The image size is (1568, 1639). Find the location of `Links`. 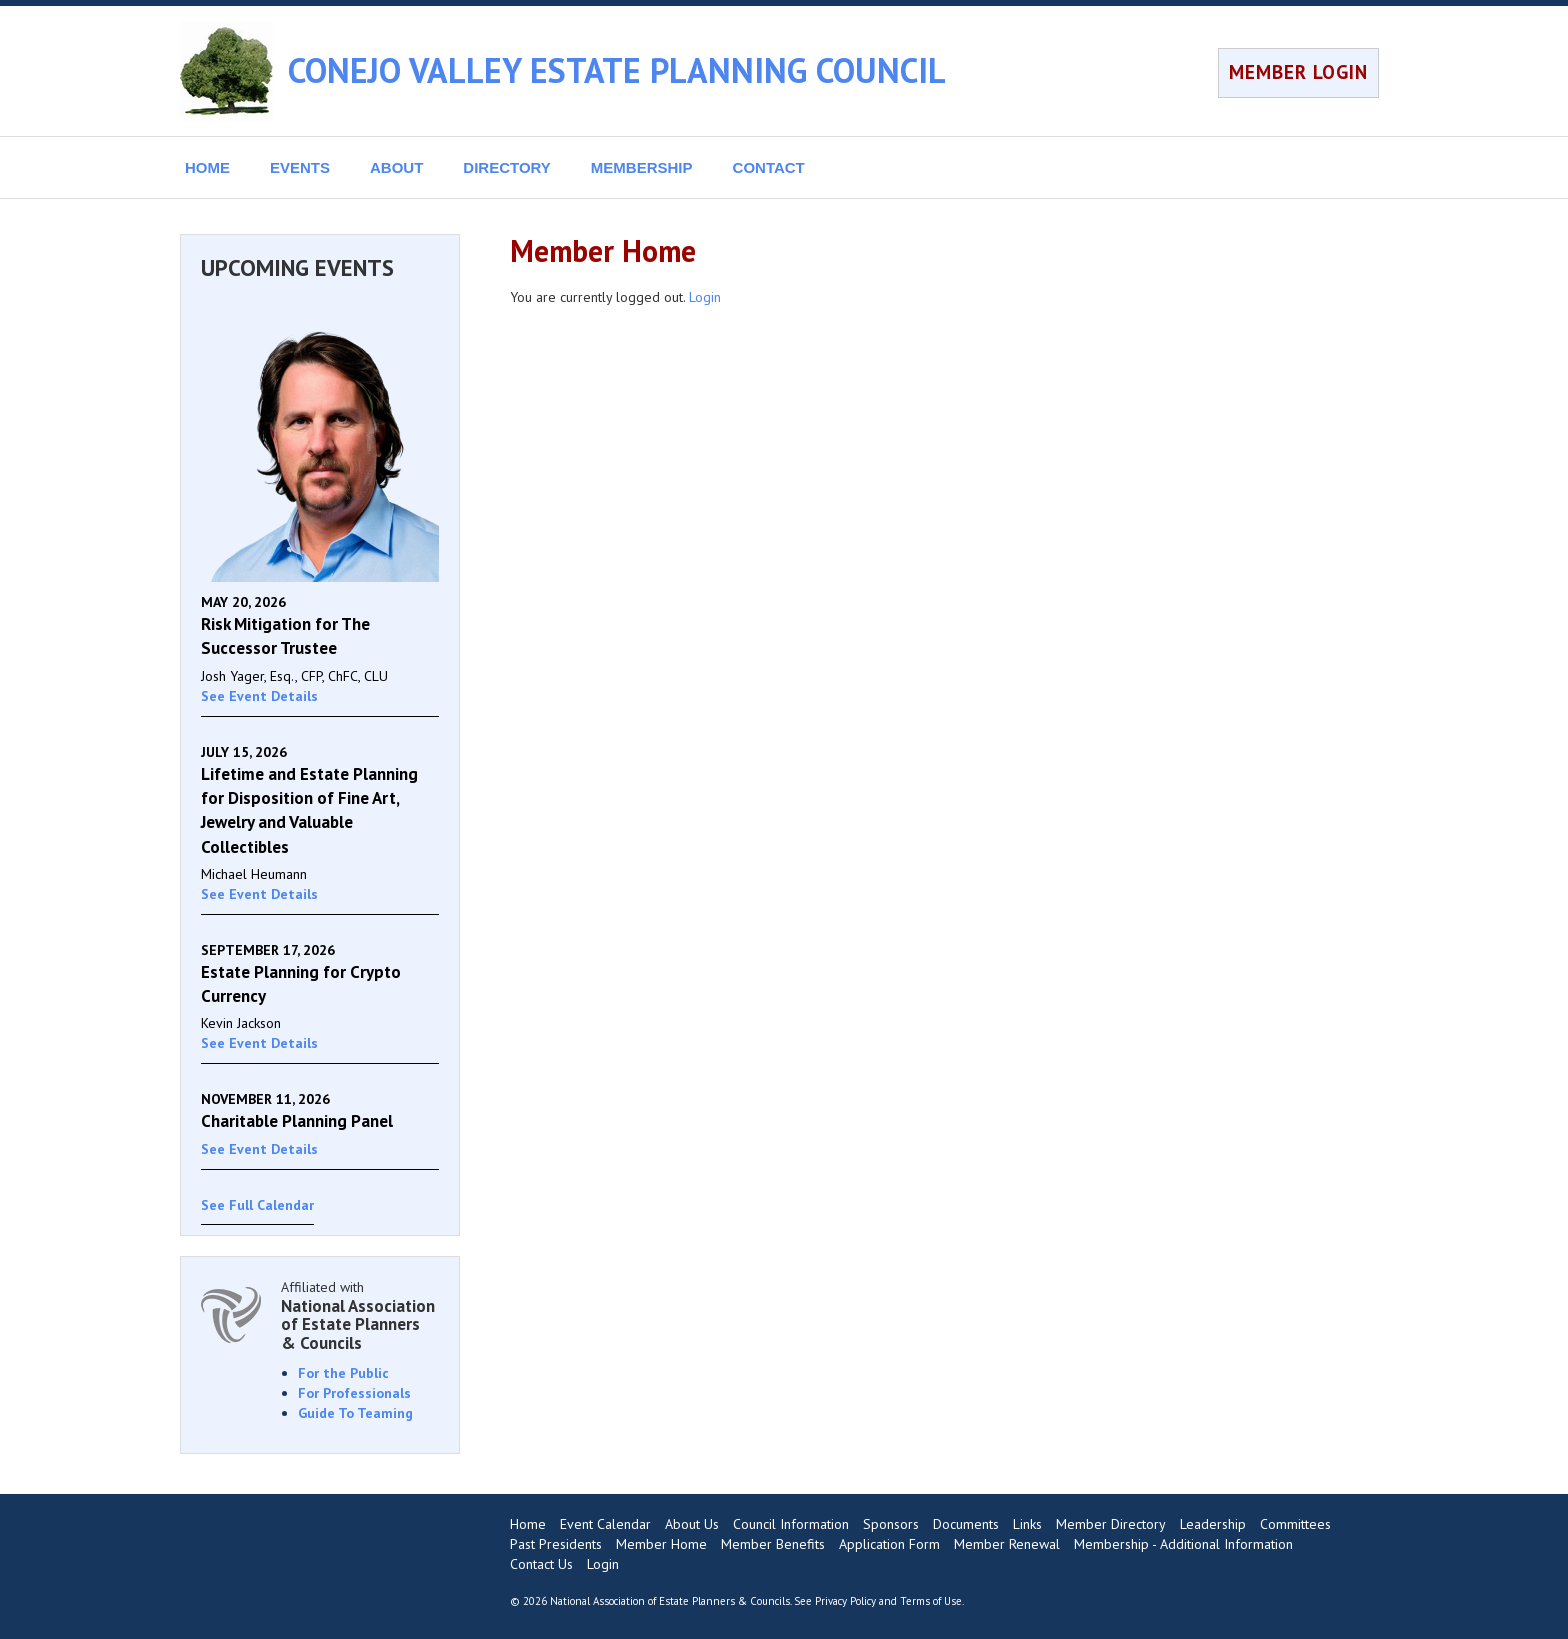

Links is located at coordinates (1027, 1524).